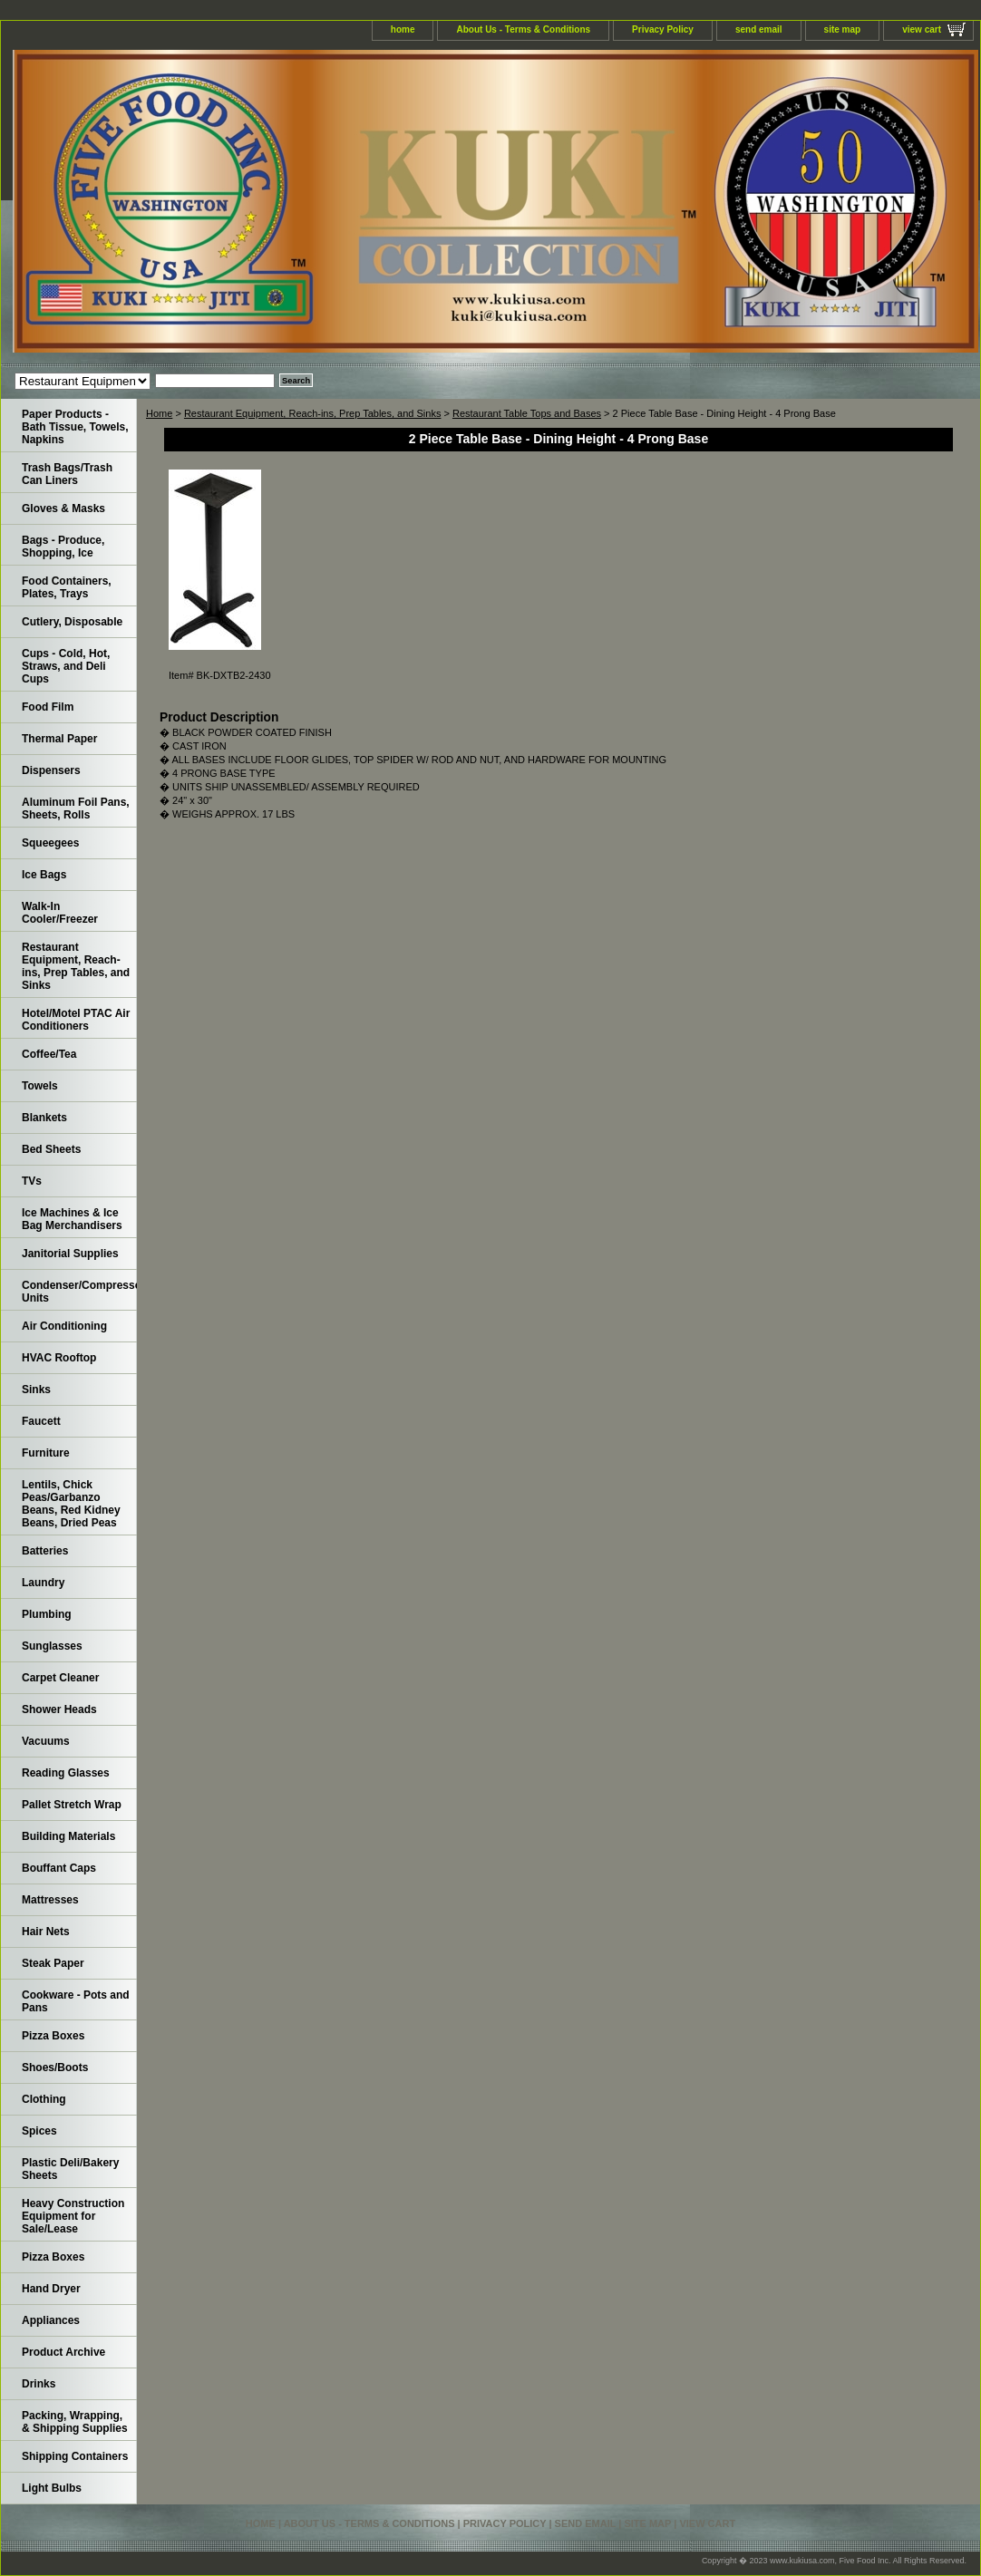 This screenshot has width=981, height=2576. I want to click on Restaurant Equipment, Reach-ins, Prep Tables, and Sinks, so click(313, 413).